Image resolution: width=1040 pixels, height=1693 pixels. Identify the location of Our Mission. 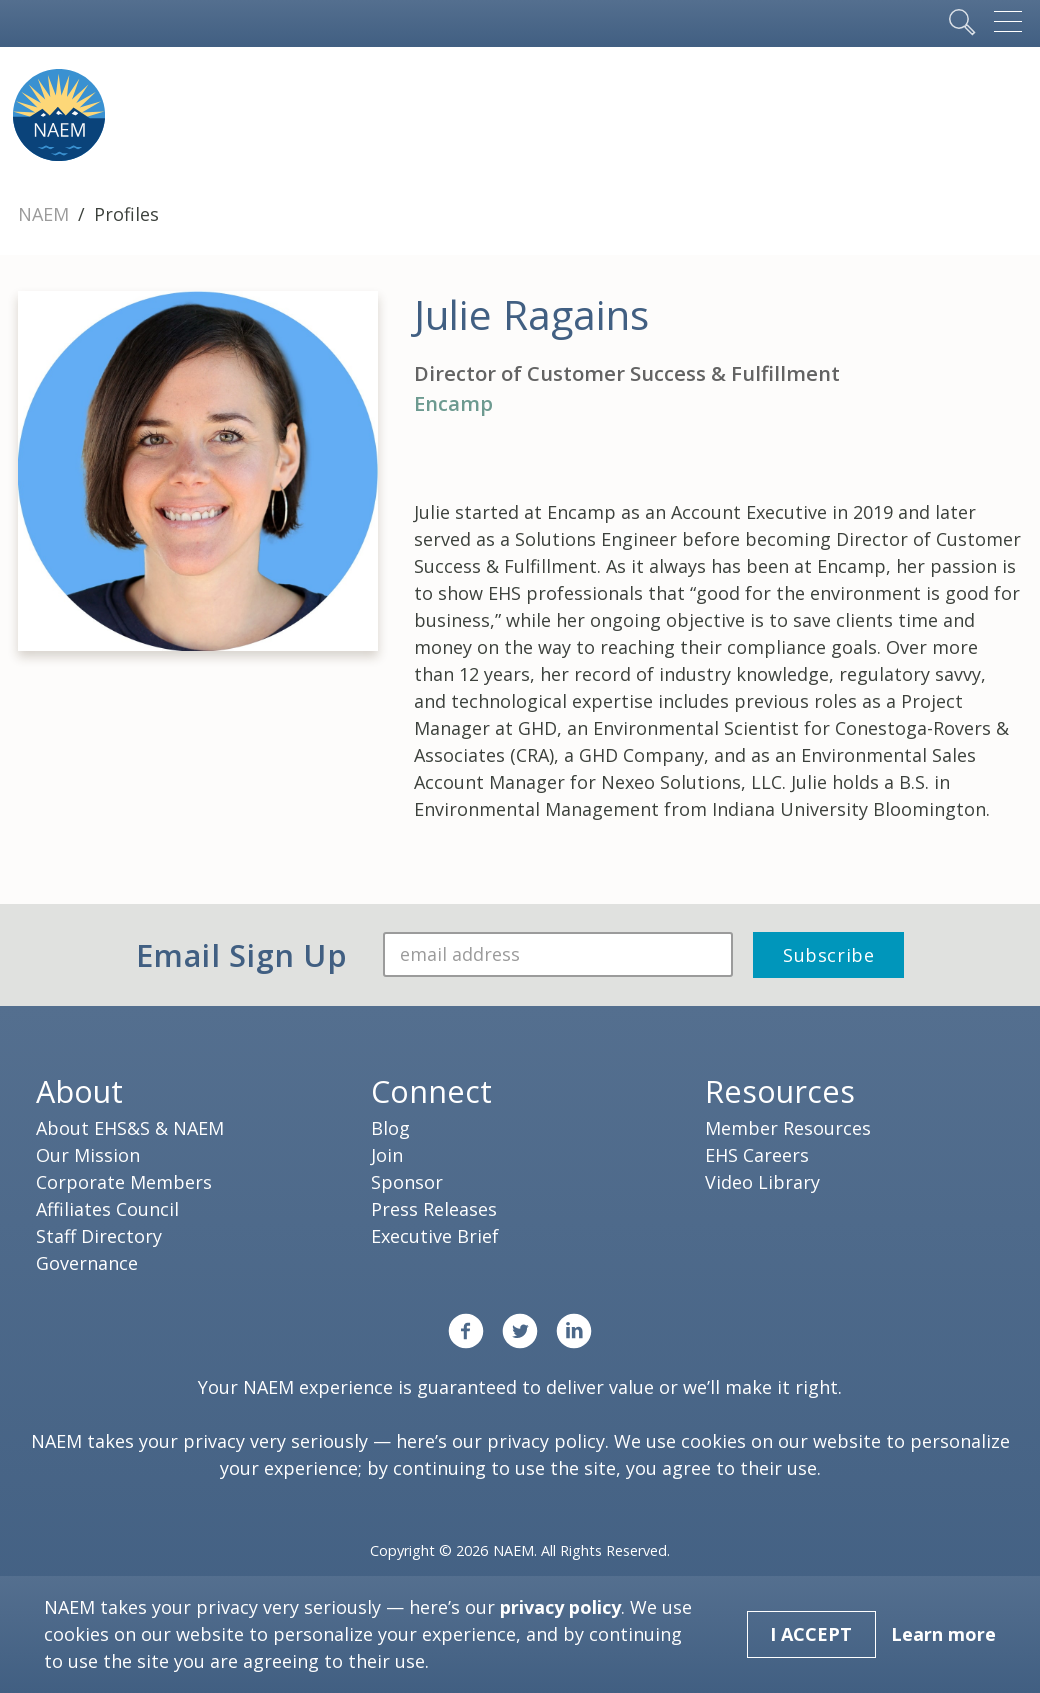
(88, 1155).